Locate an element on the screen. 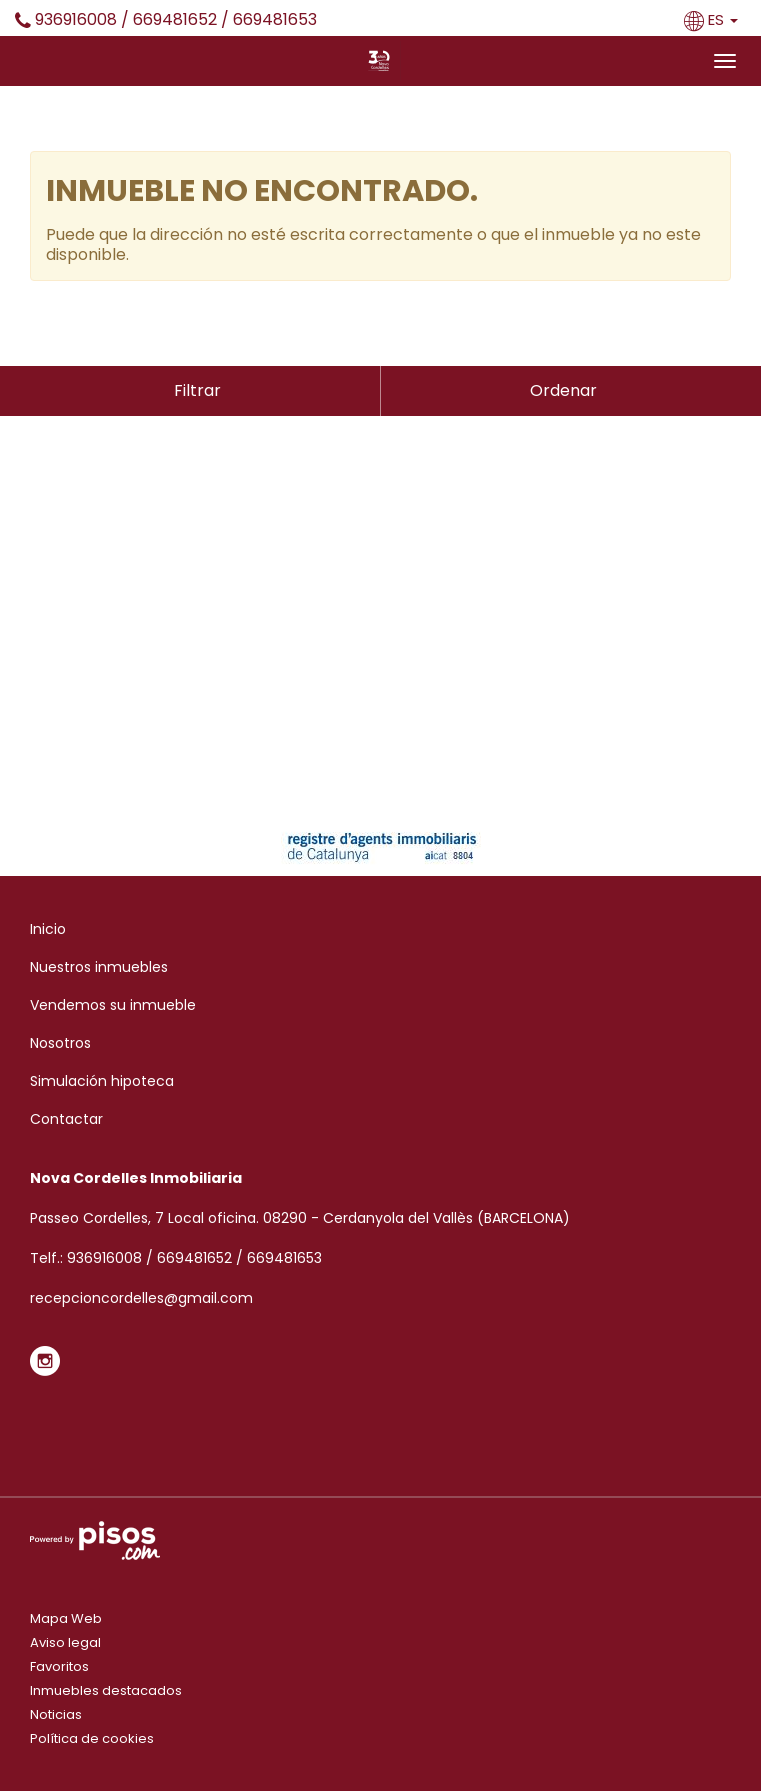 This screenshot has height=1791, width=761. Mapa Web is located at coordinates (66, 1618).